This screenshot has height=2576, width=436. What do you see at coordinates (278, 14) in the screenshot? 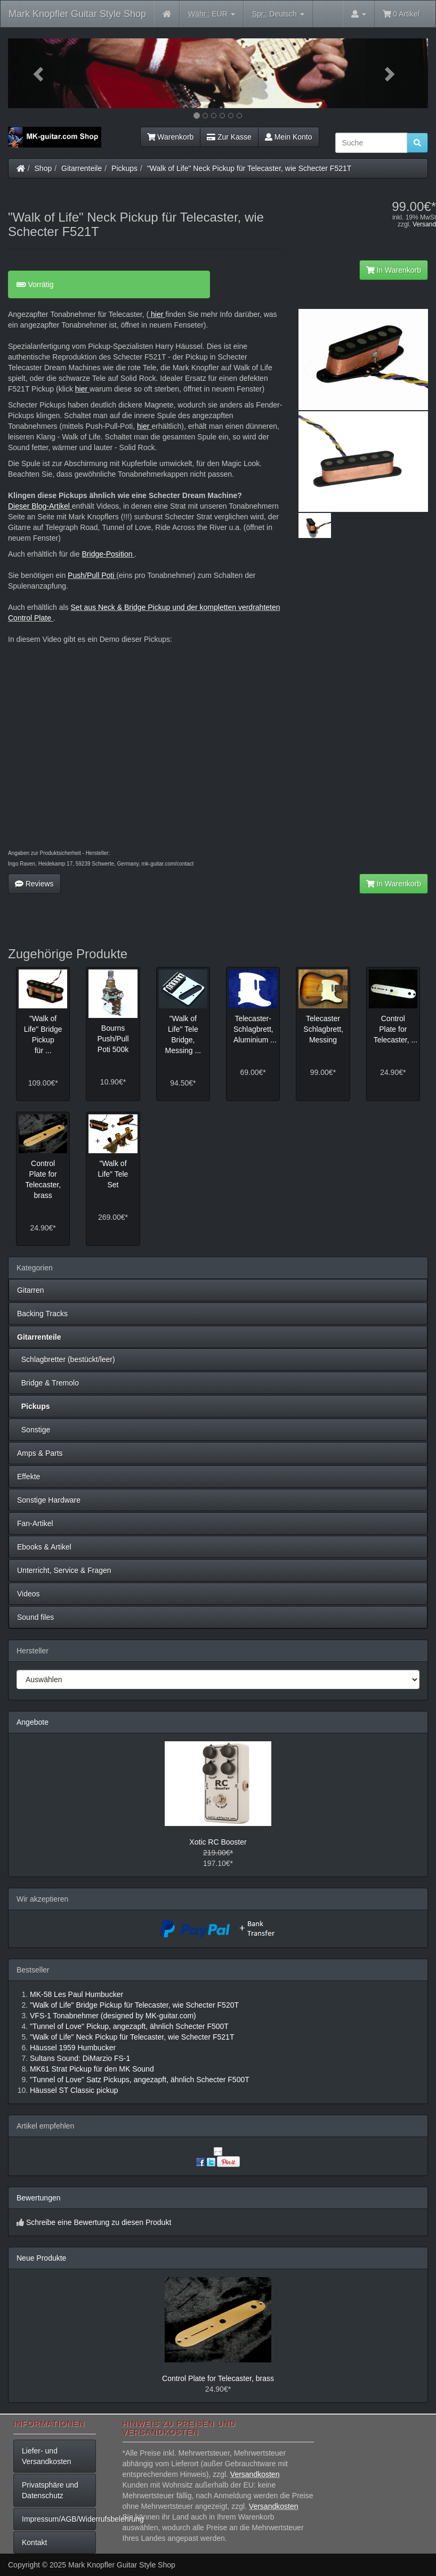
I see `Deutsch` at bounding box center [278, 14].